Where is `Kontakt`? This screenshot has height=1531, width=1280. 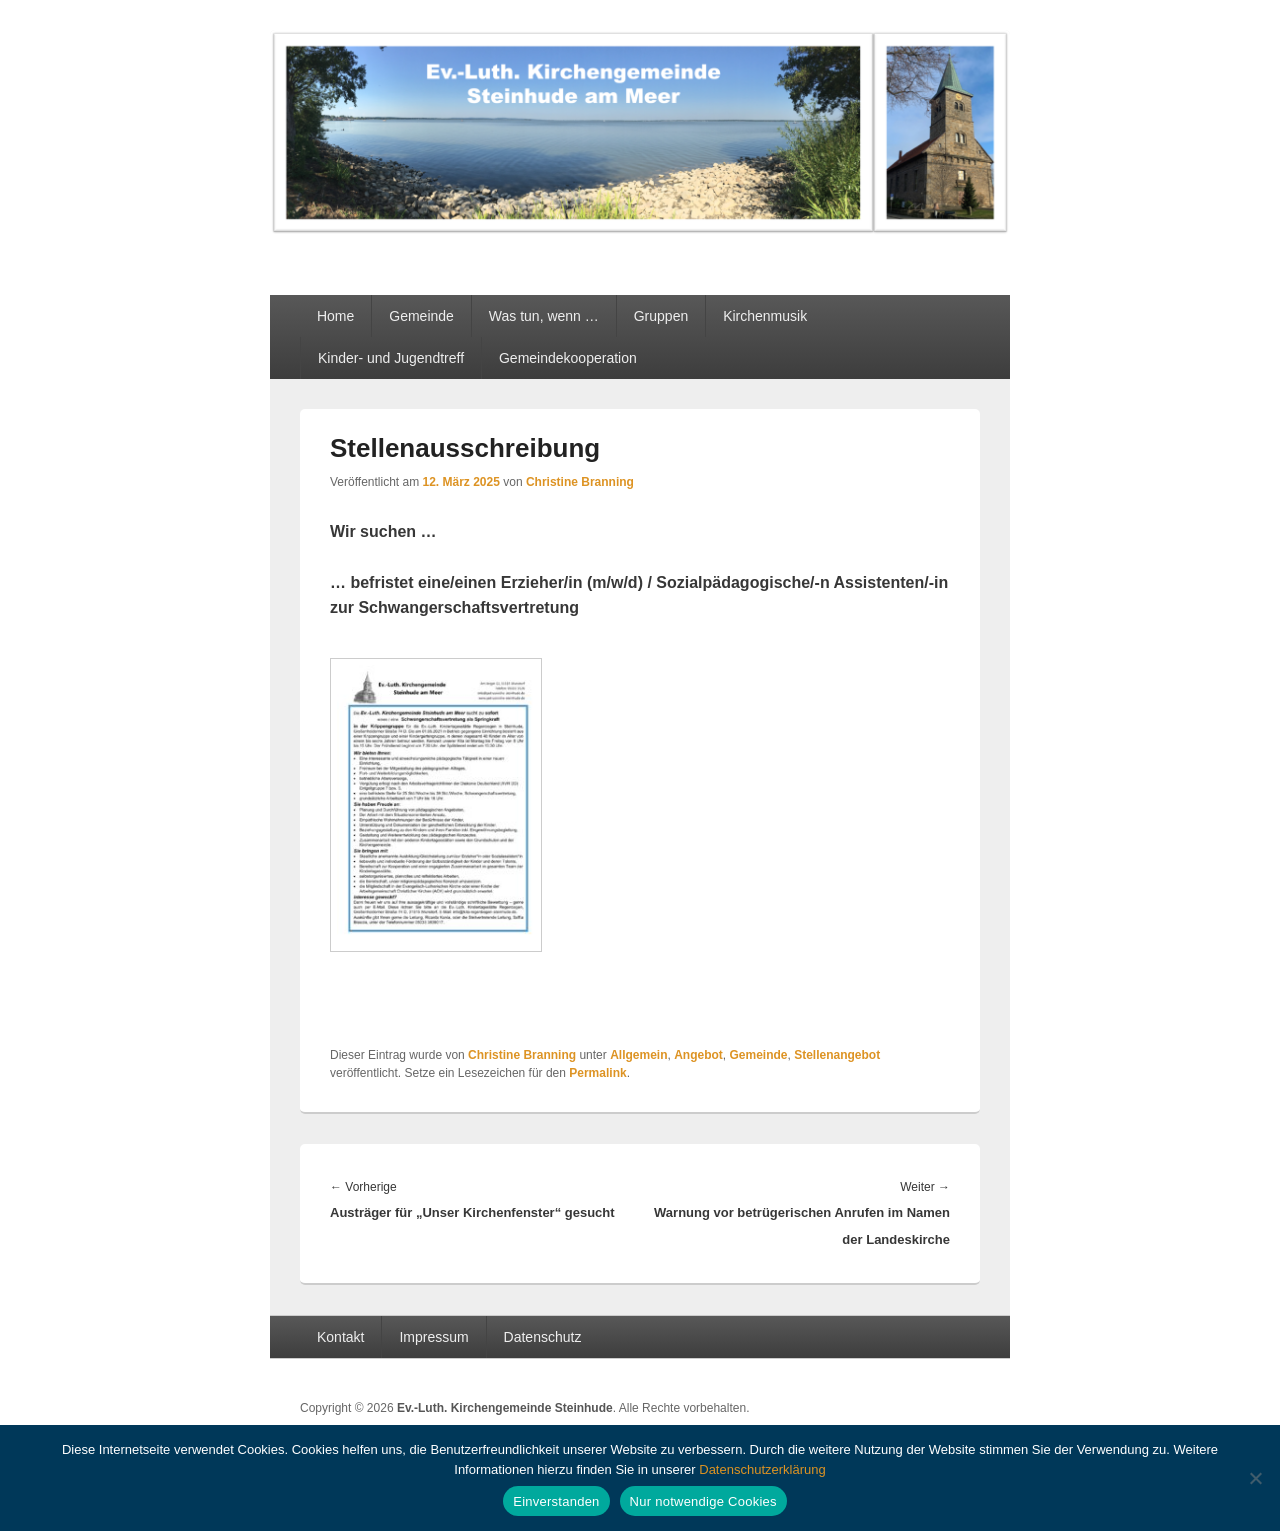
Kontakt is located at coordinates (340, 1337).